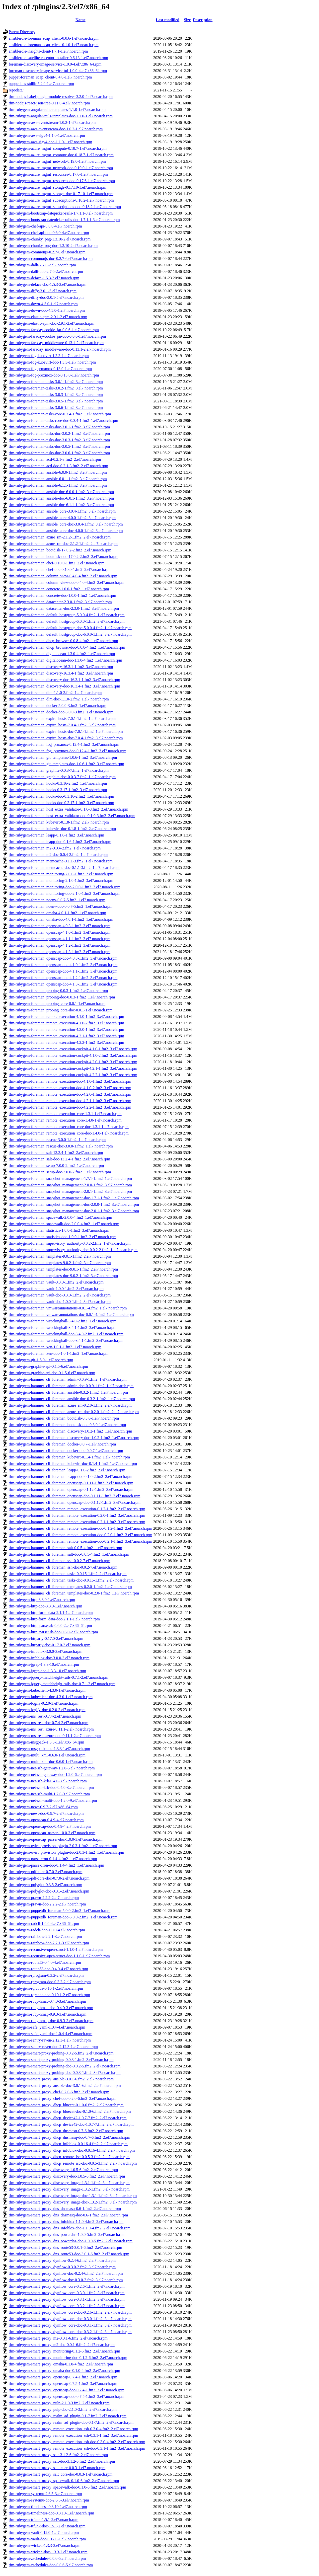 Image resolution: width=319 pixels, height=2576 pixels. What do you see at coordinates (63, 965) in the screenshot?
I see `tfm-rubygem-foreman_openscap-doc-4.1.0-1.fm2_3.el7.noarch.rpm` at bounding box center [63, 965].